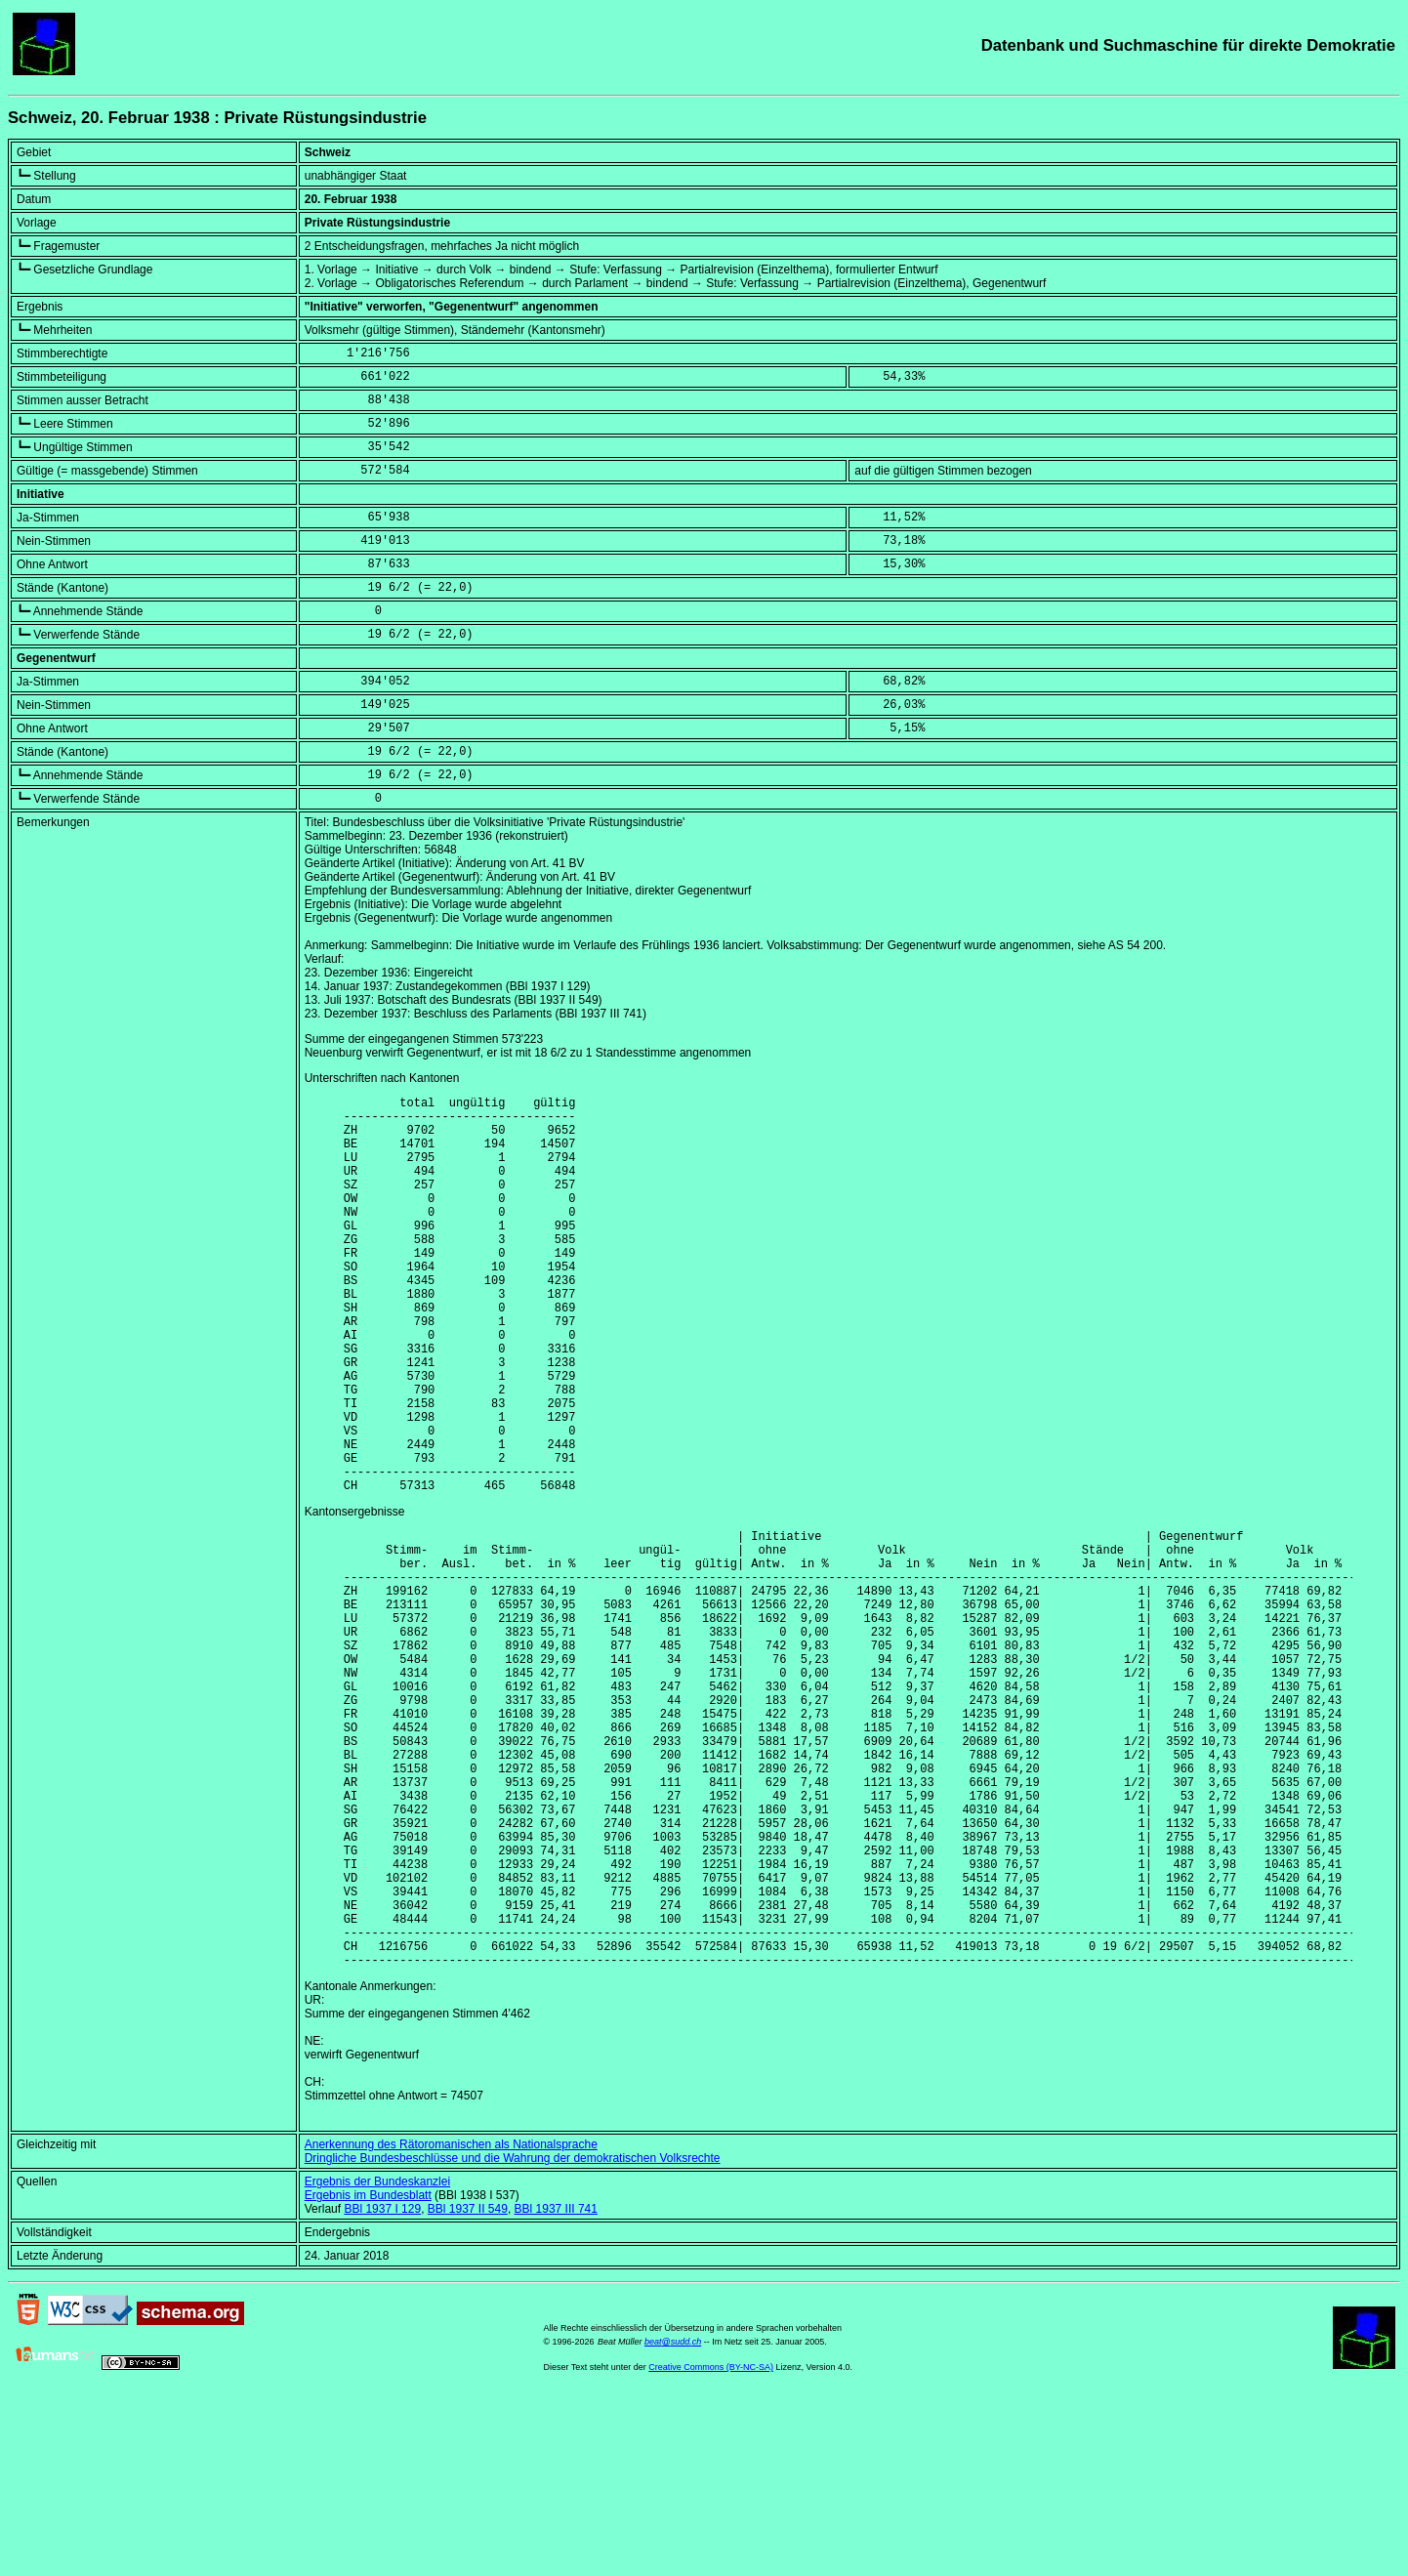 The height and width of the screenshot is (2576, 1408). What do you see at coordinates (513, 2337) in the screenshot?
I see `Dringliche Bundesbeschlüsse und die Wahrung der demokratischen Volksrechte` at bounding box center [513, 2337].